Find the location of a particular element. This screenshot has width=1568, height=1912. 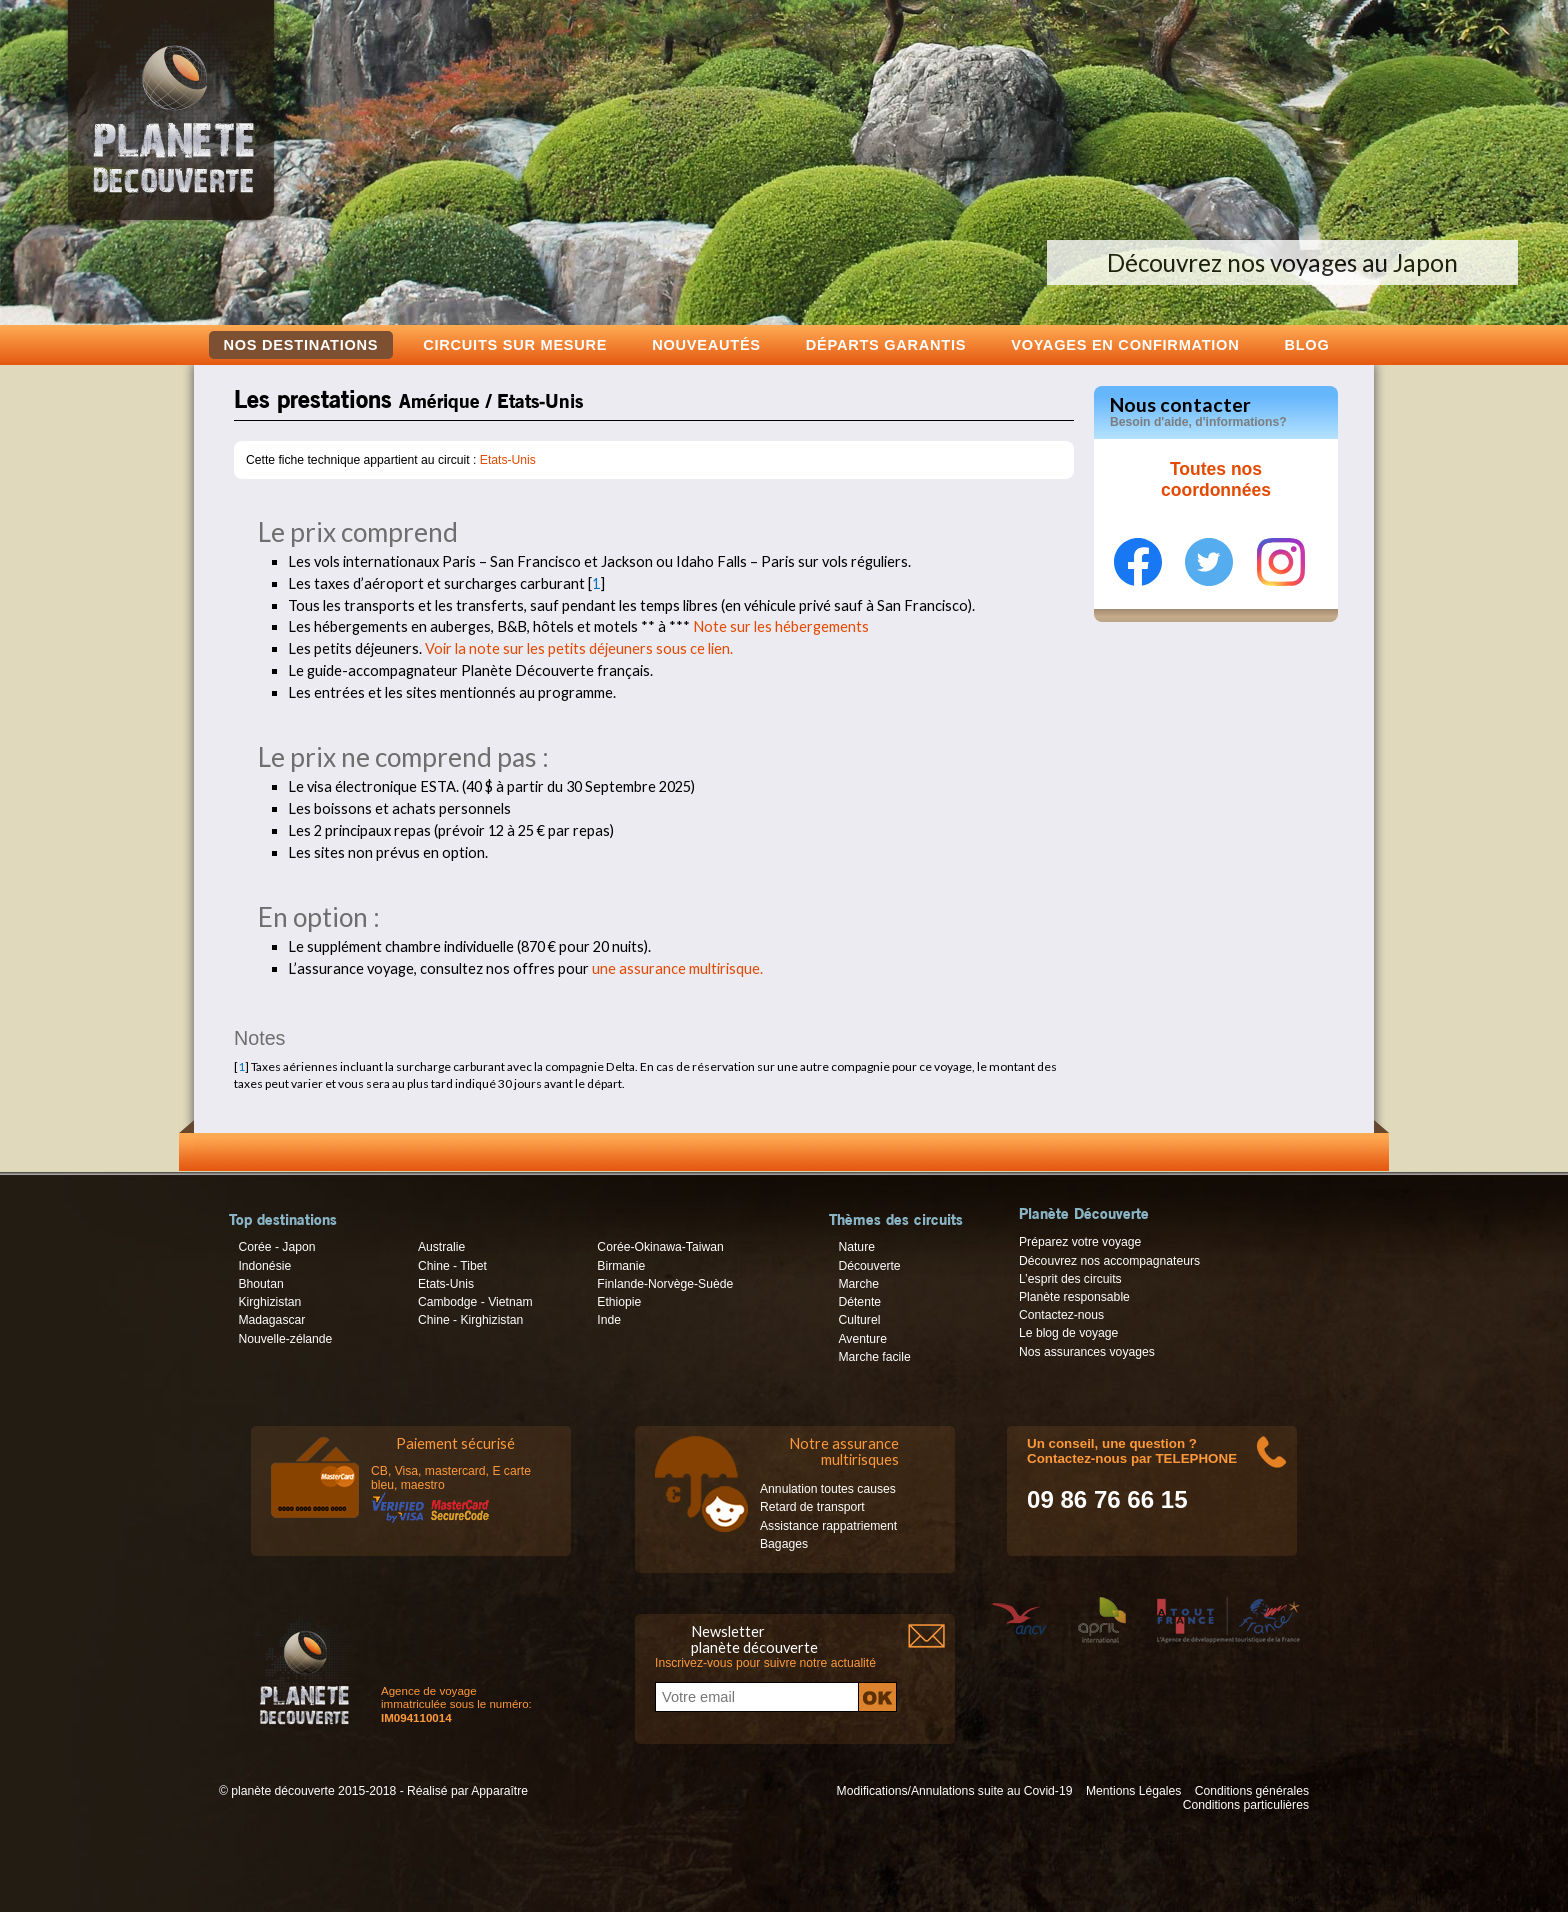

Nature is located at coordinates (856, 1247).